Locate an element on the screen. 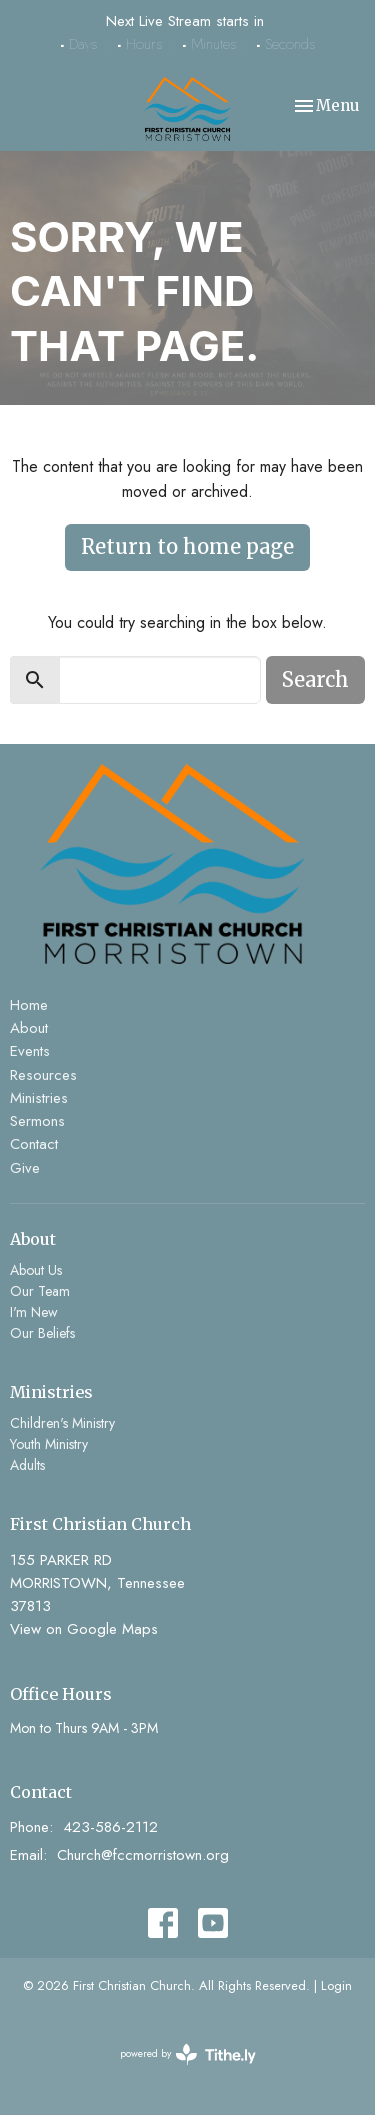 Image resolution: width=375 pixels, height=2115 pixels. Home is located at coordinates (29, 1005).